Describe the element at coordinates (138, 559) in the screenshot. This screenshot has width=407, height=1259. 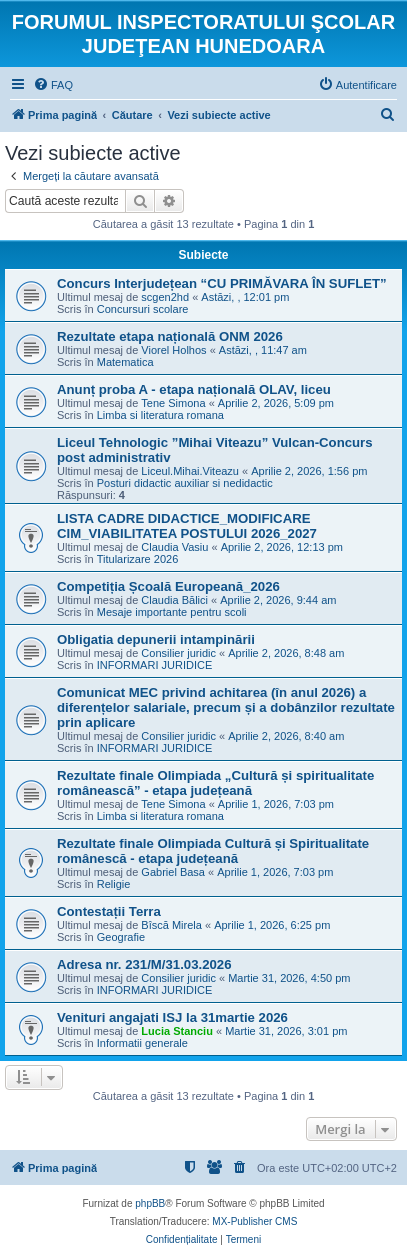
I see `Titularizare 2026` at that location.